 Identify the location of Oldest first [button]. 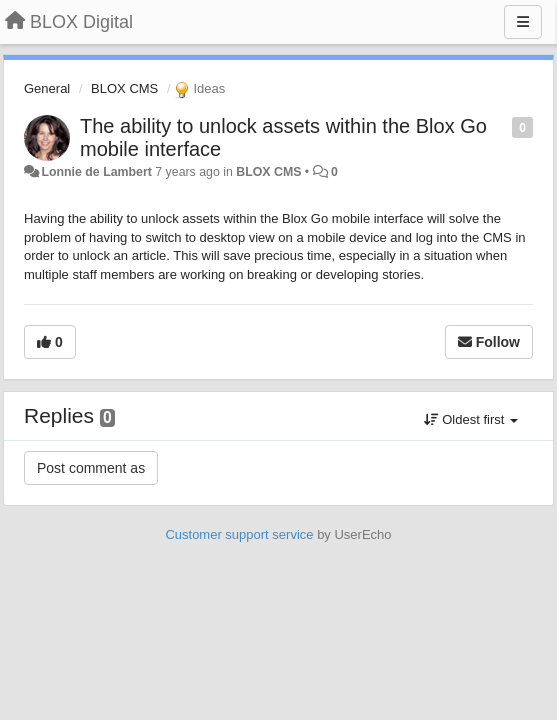
(471, 419).